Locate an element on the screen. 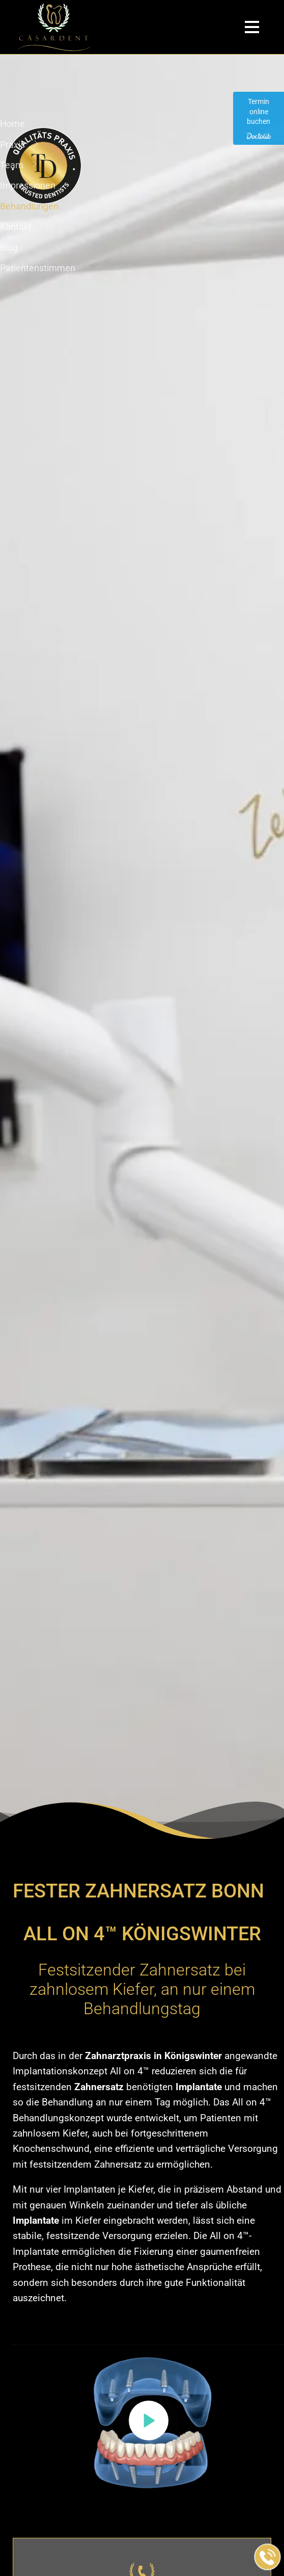 The width and height of the screenshot is (284, 2576). [Jetzt in der Praxis anrufen] is located at coordinates (267, 2557).